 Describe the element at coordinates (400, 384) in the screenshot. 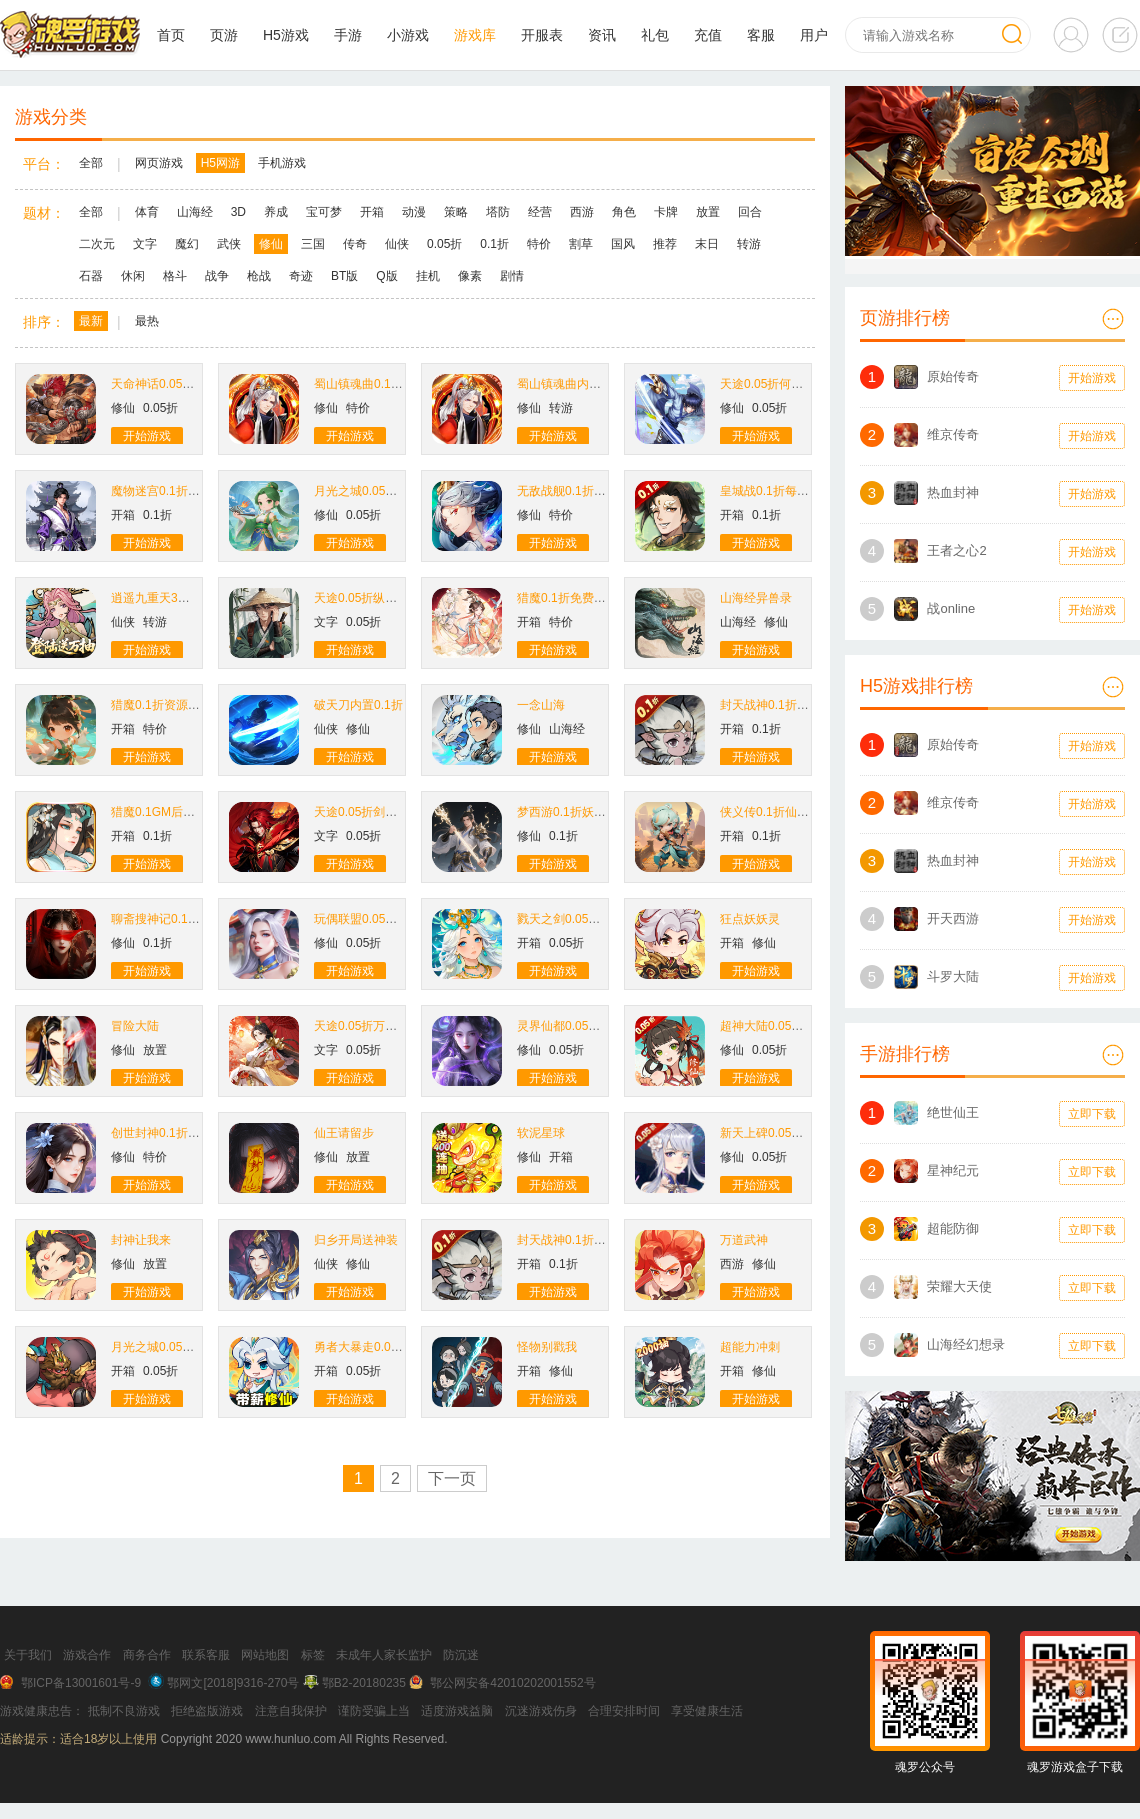

I see `蜀山镇魂曲0.1折千元买断纯净版` at that location.